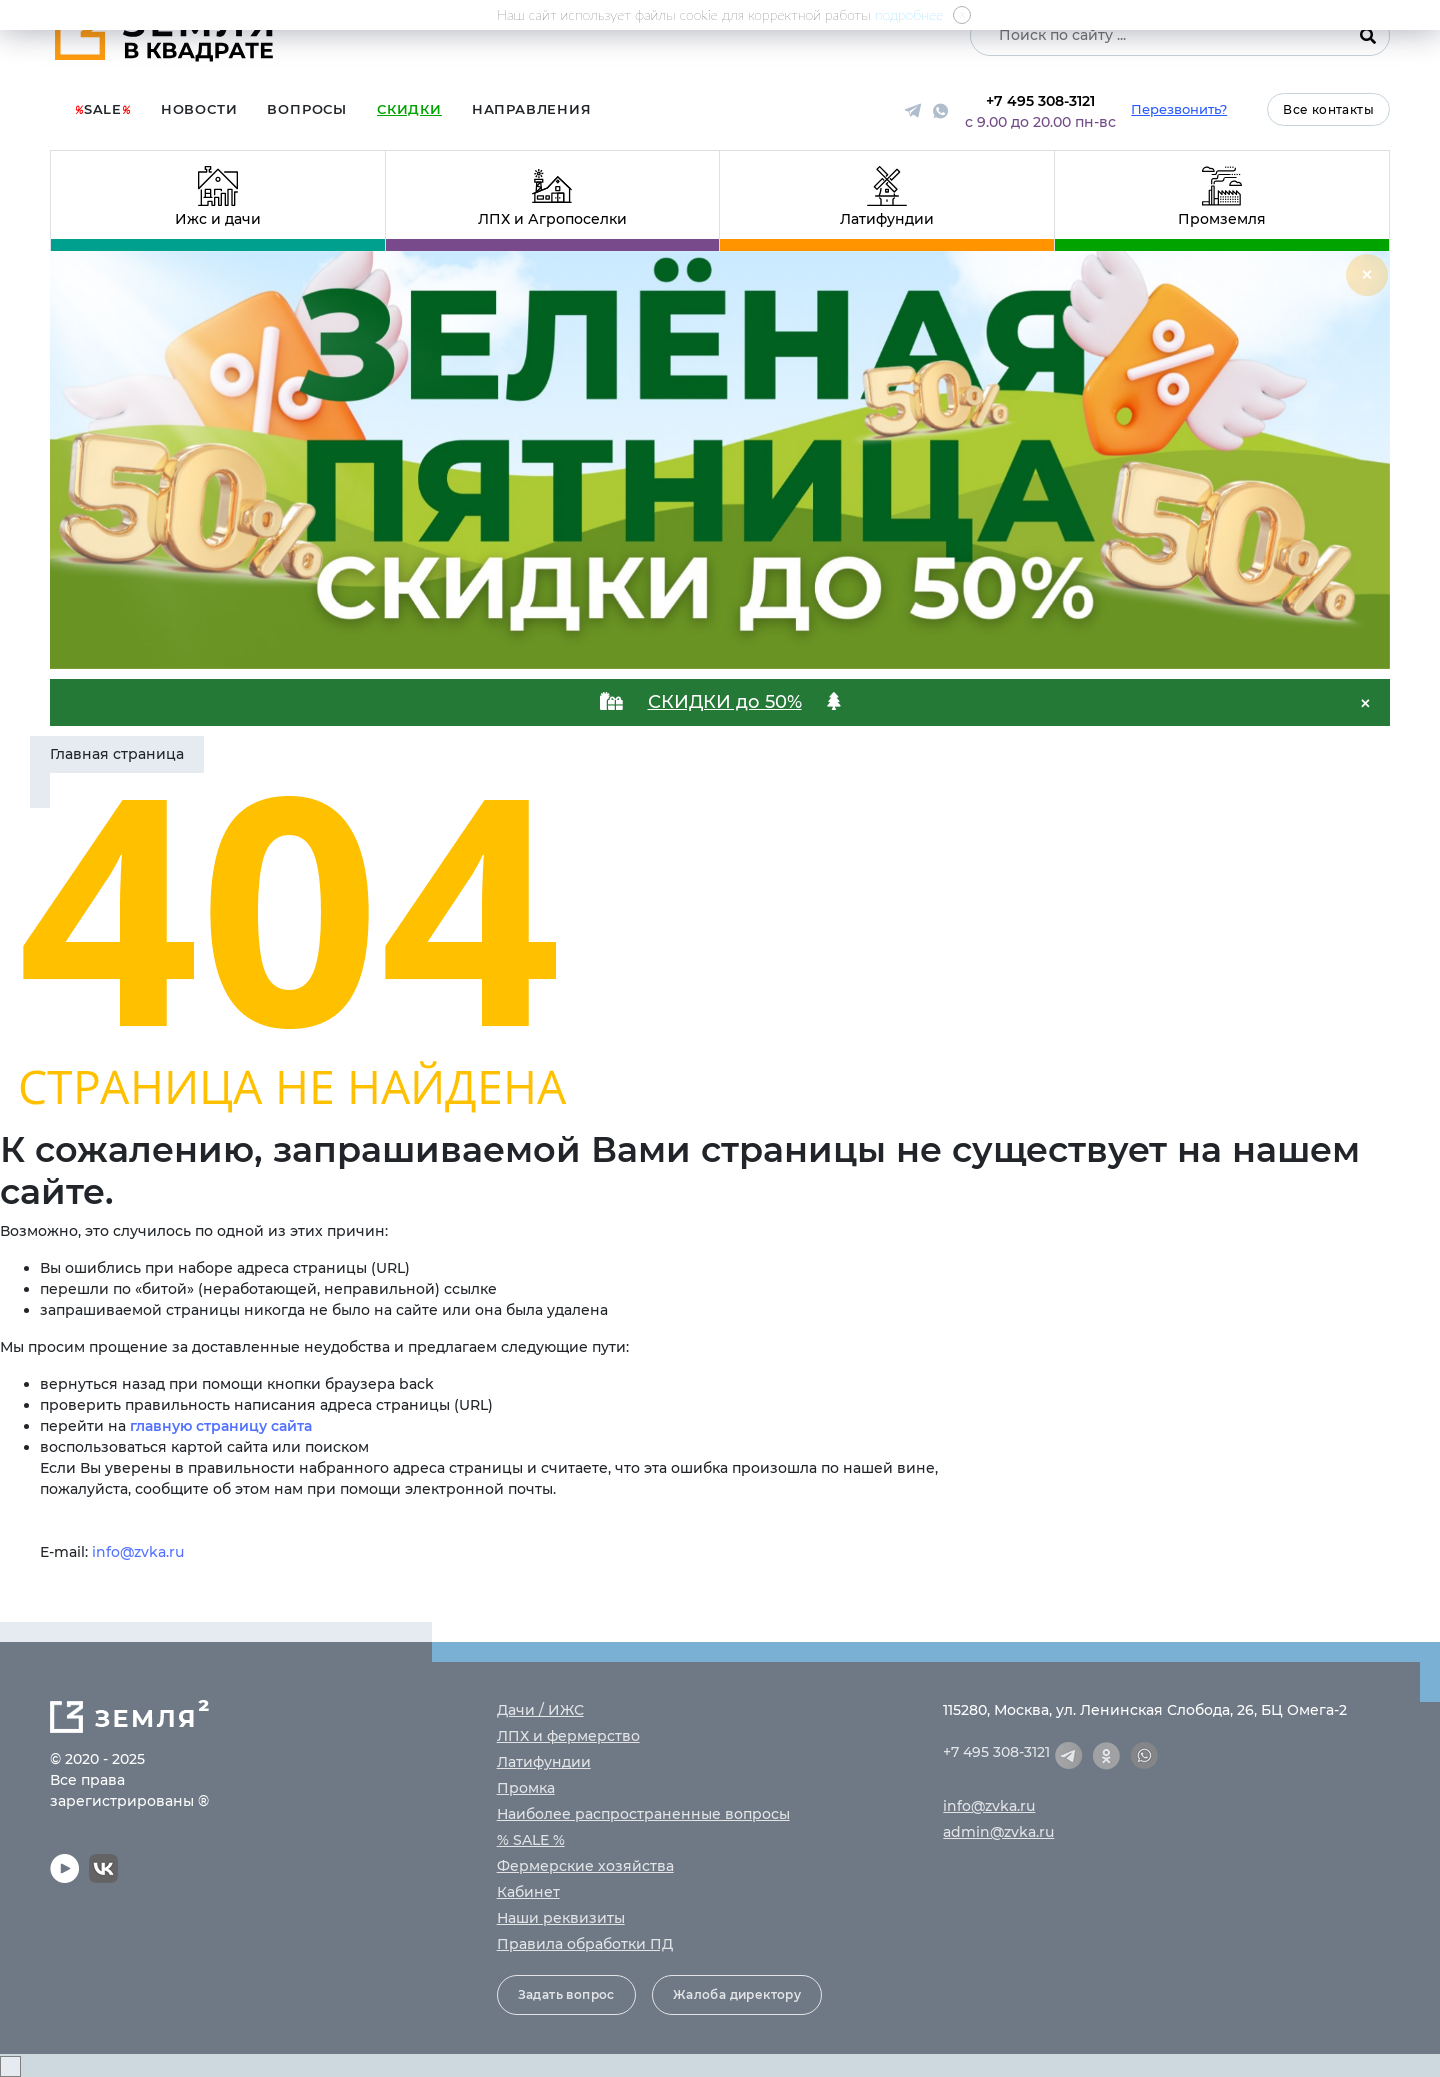  I want to click on Наиболее распространенные вопросы, so click(643, 1814).